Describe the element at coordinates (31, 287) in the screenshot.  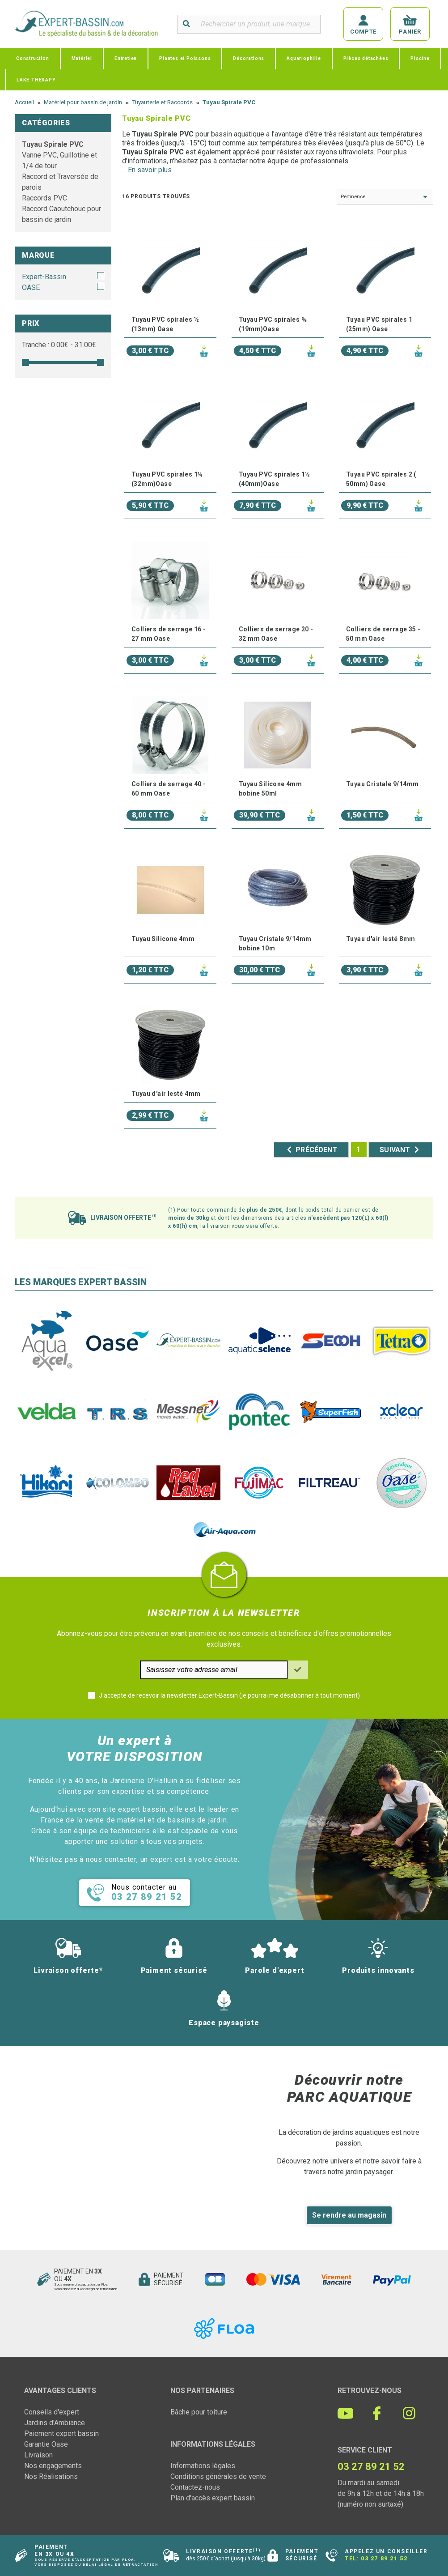
I see `OASE` at that location.